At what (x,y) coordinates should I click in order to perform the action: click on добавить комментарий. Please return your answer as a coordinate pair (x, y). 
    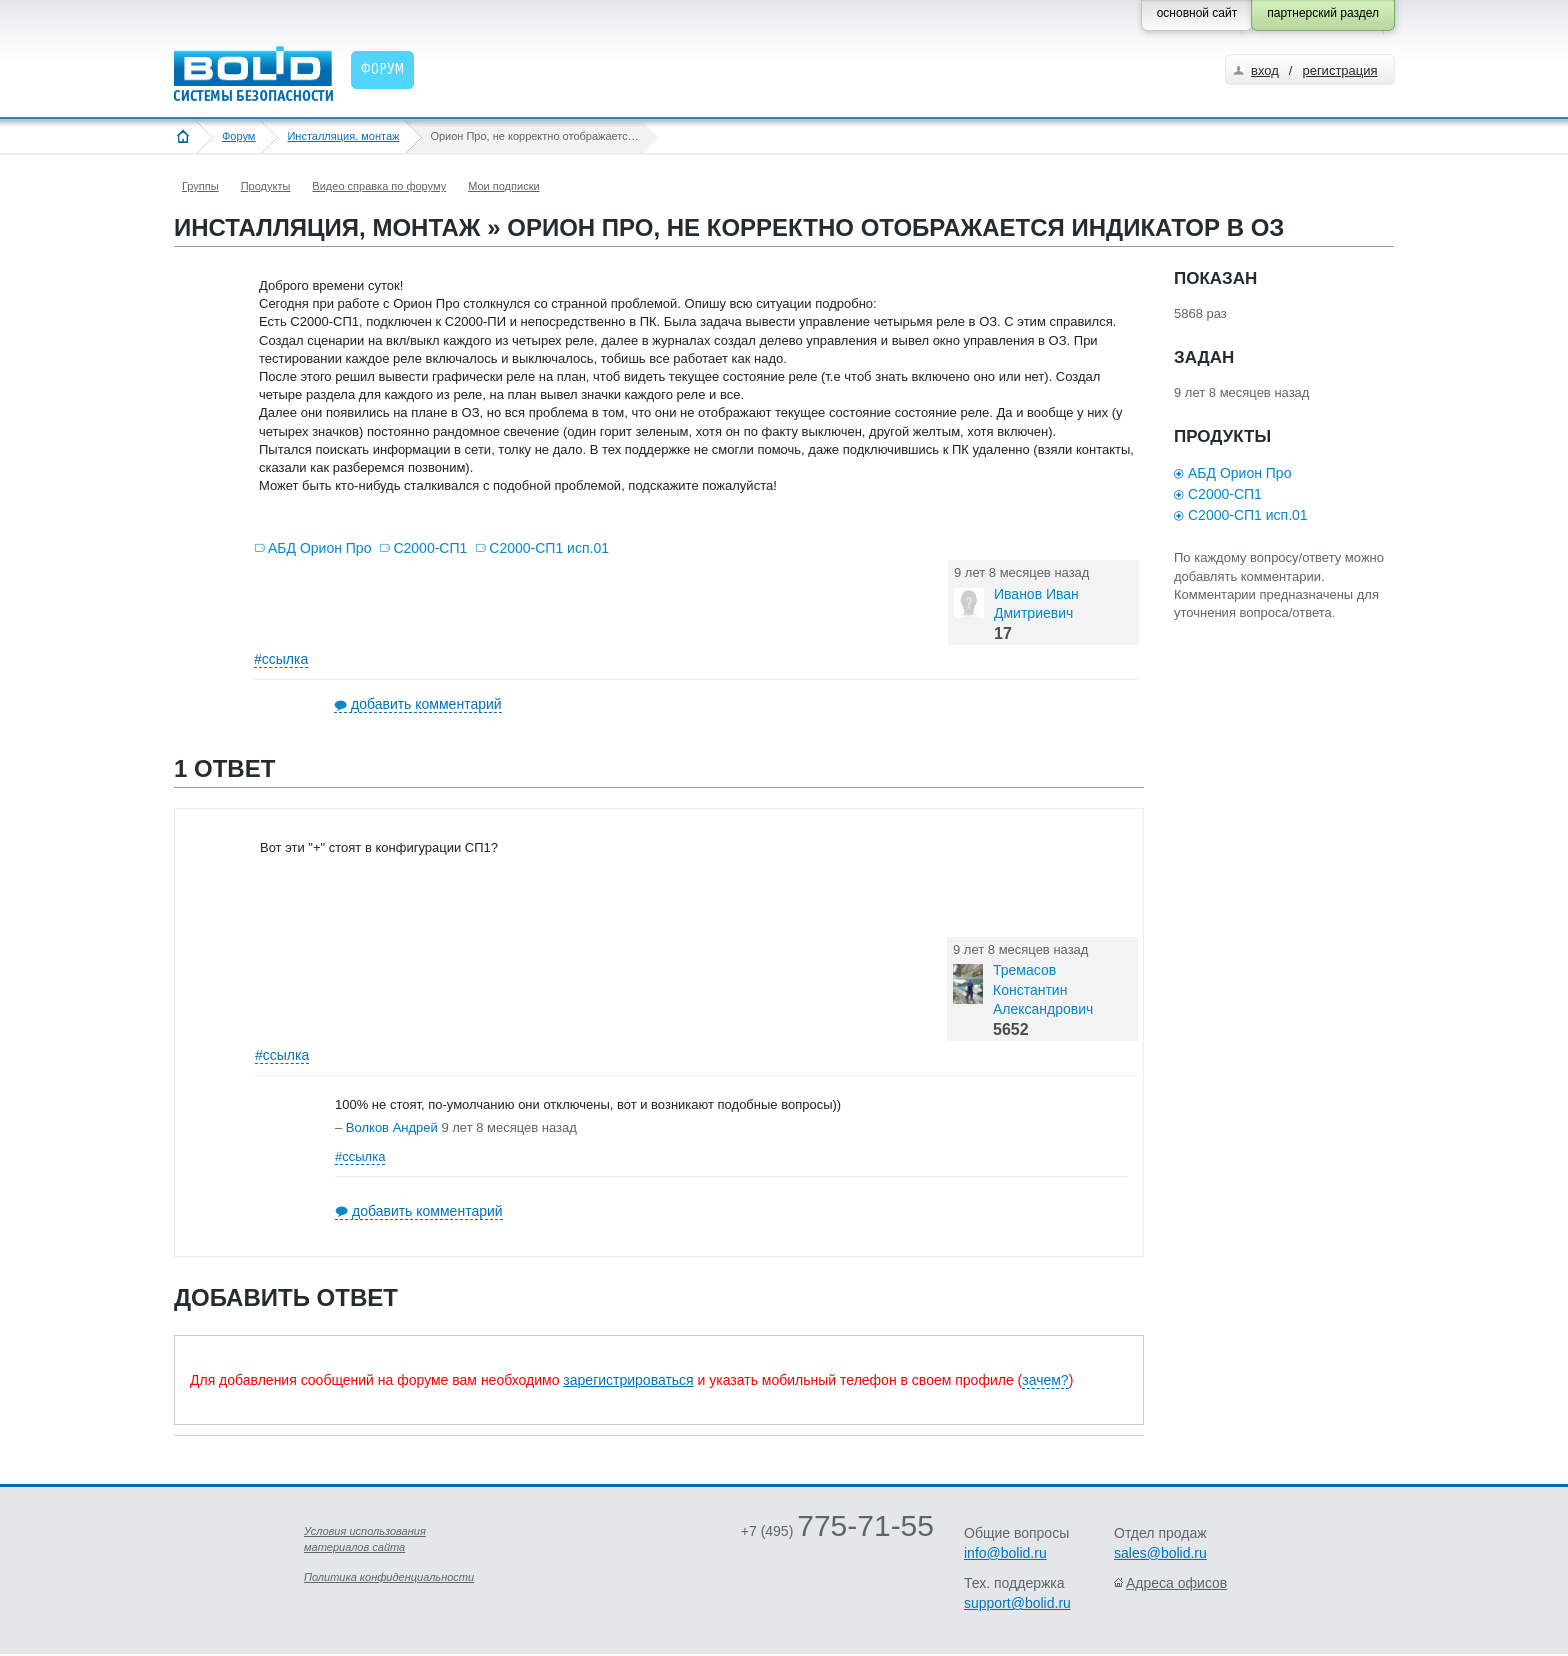
    Looking at the image, I should click on (426, 704).